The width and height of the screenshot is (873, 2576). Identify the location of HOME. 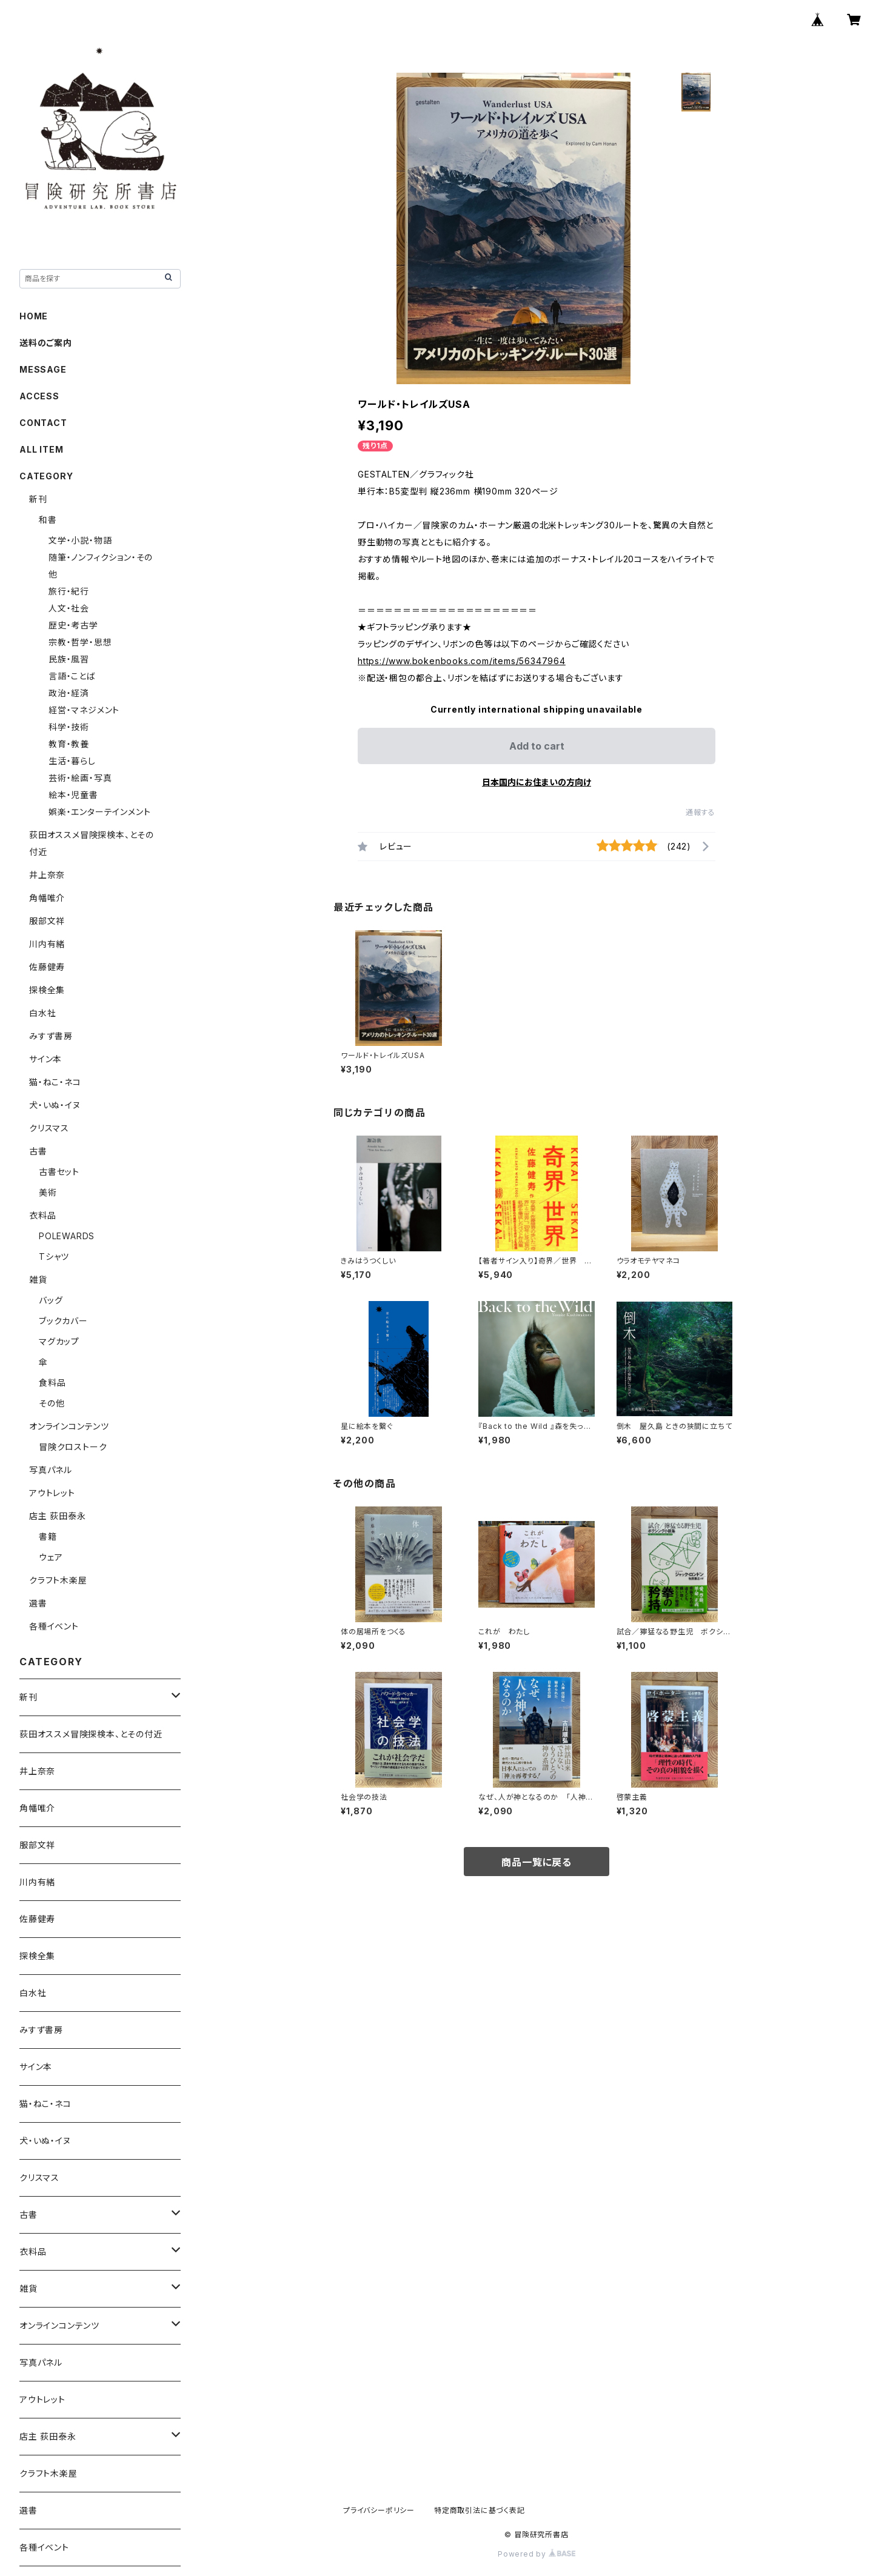
(33, 316).